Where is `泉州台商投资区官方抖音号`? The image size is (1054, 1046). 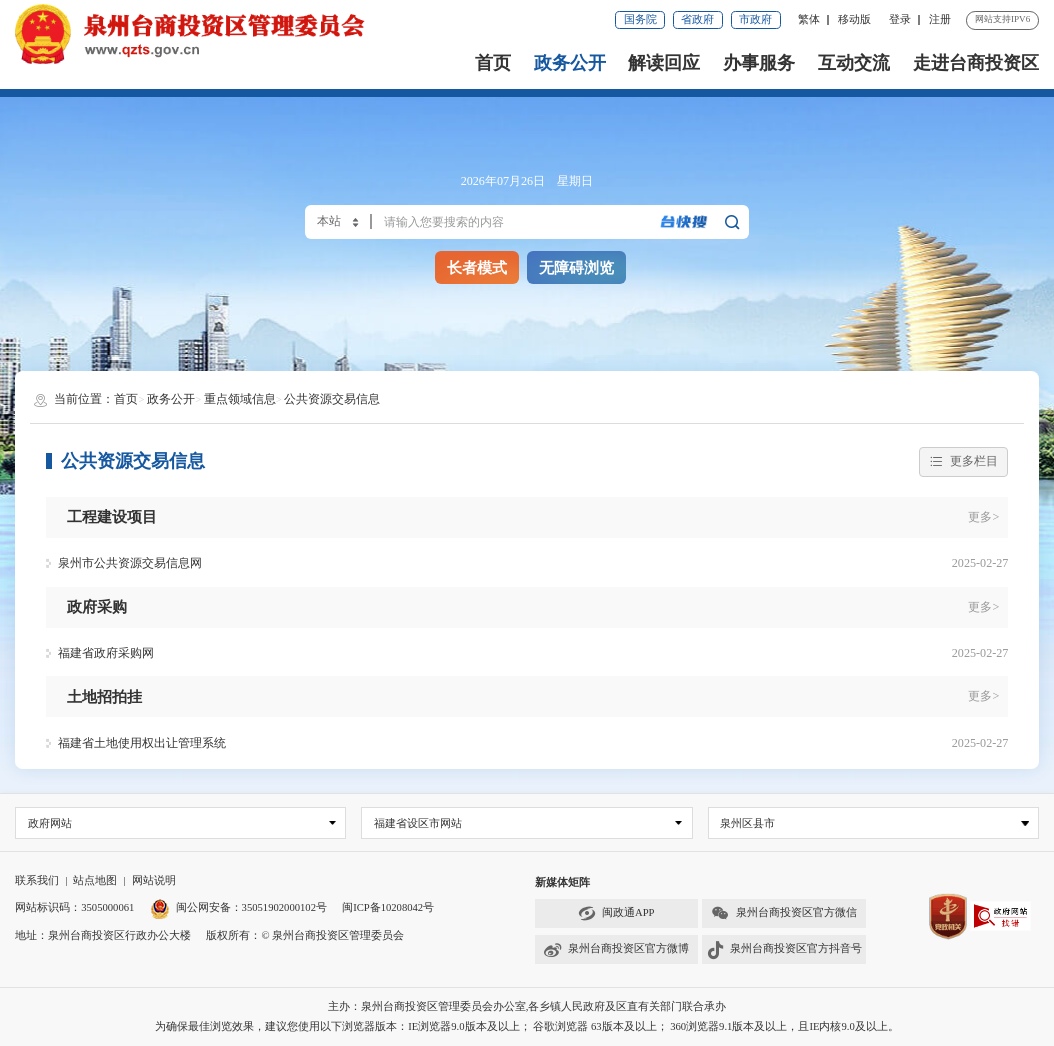 泉州台商投资区官方抖音号 is located at coordinates (784, 950).